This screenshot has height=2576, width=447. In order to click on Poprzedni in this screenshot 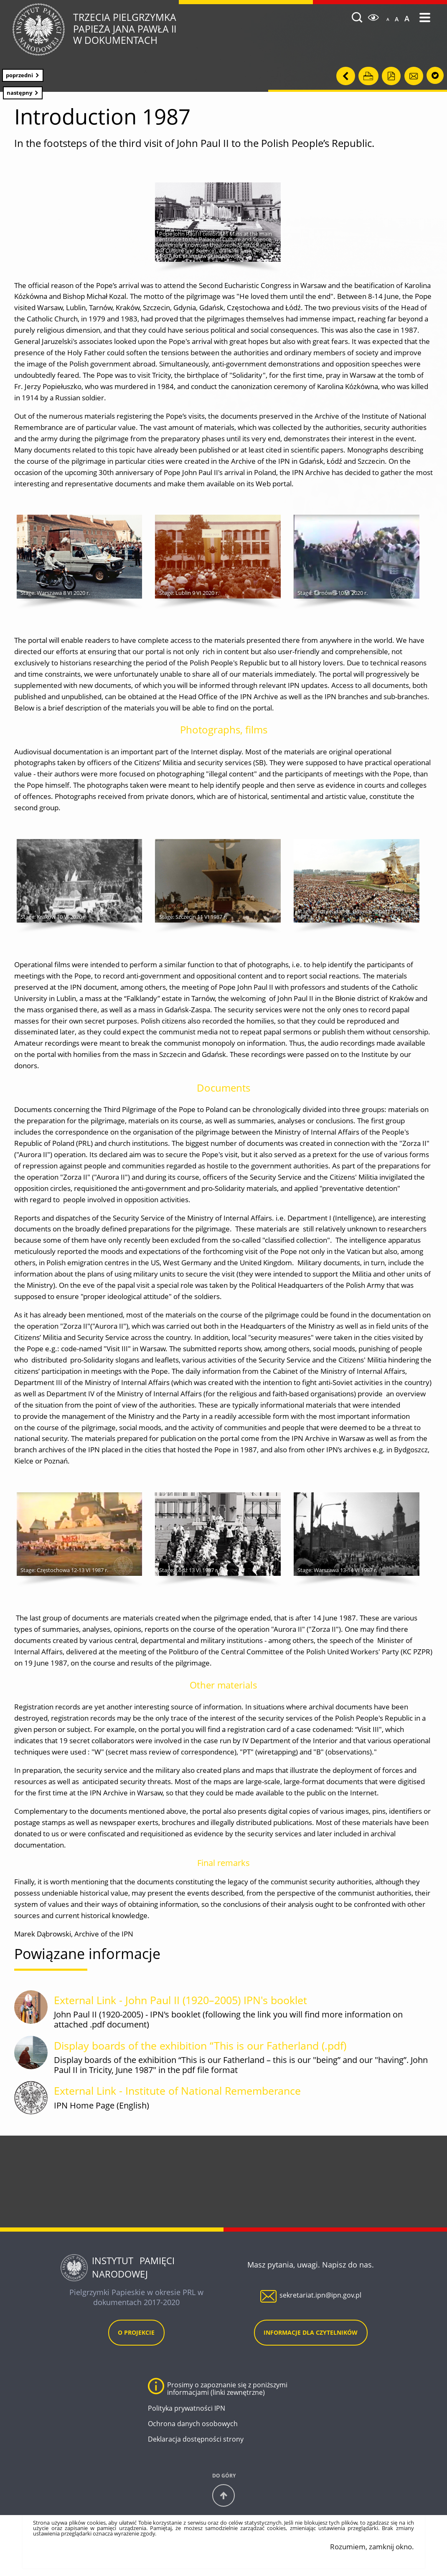, I will do `click(18, 74)`.